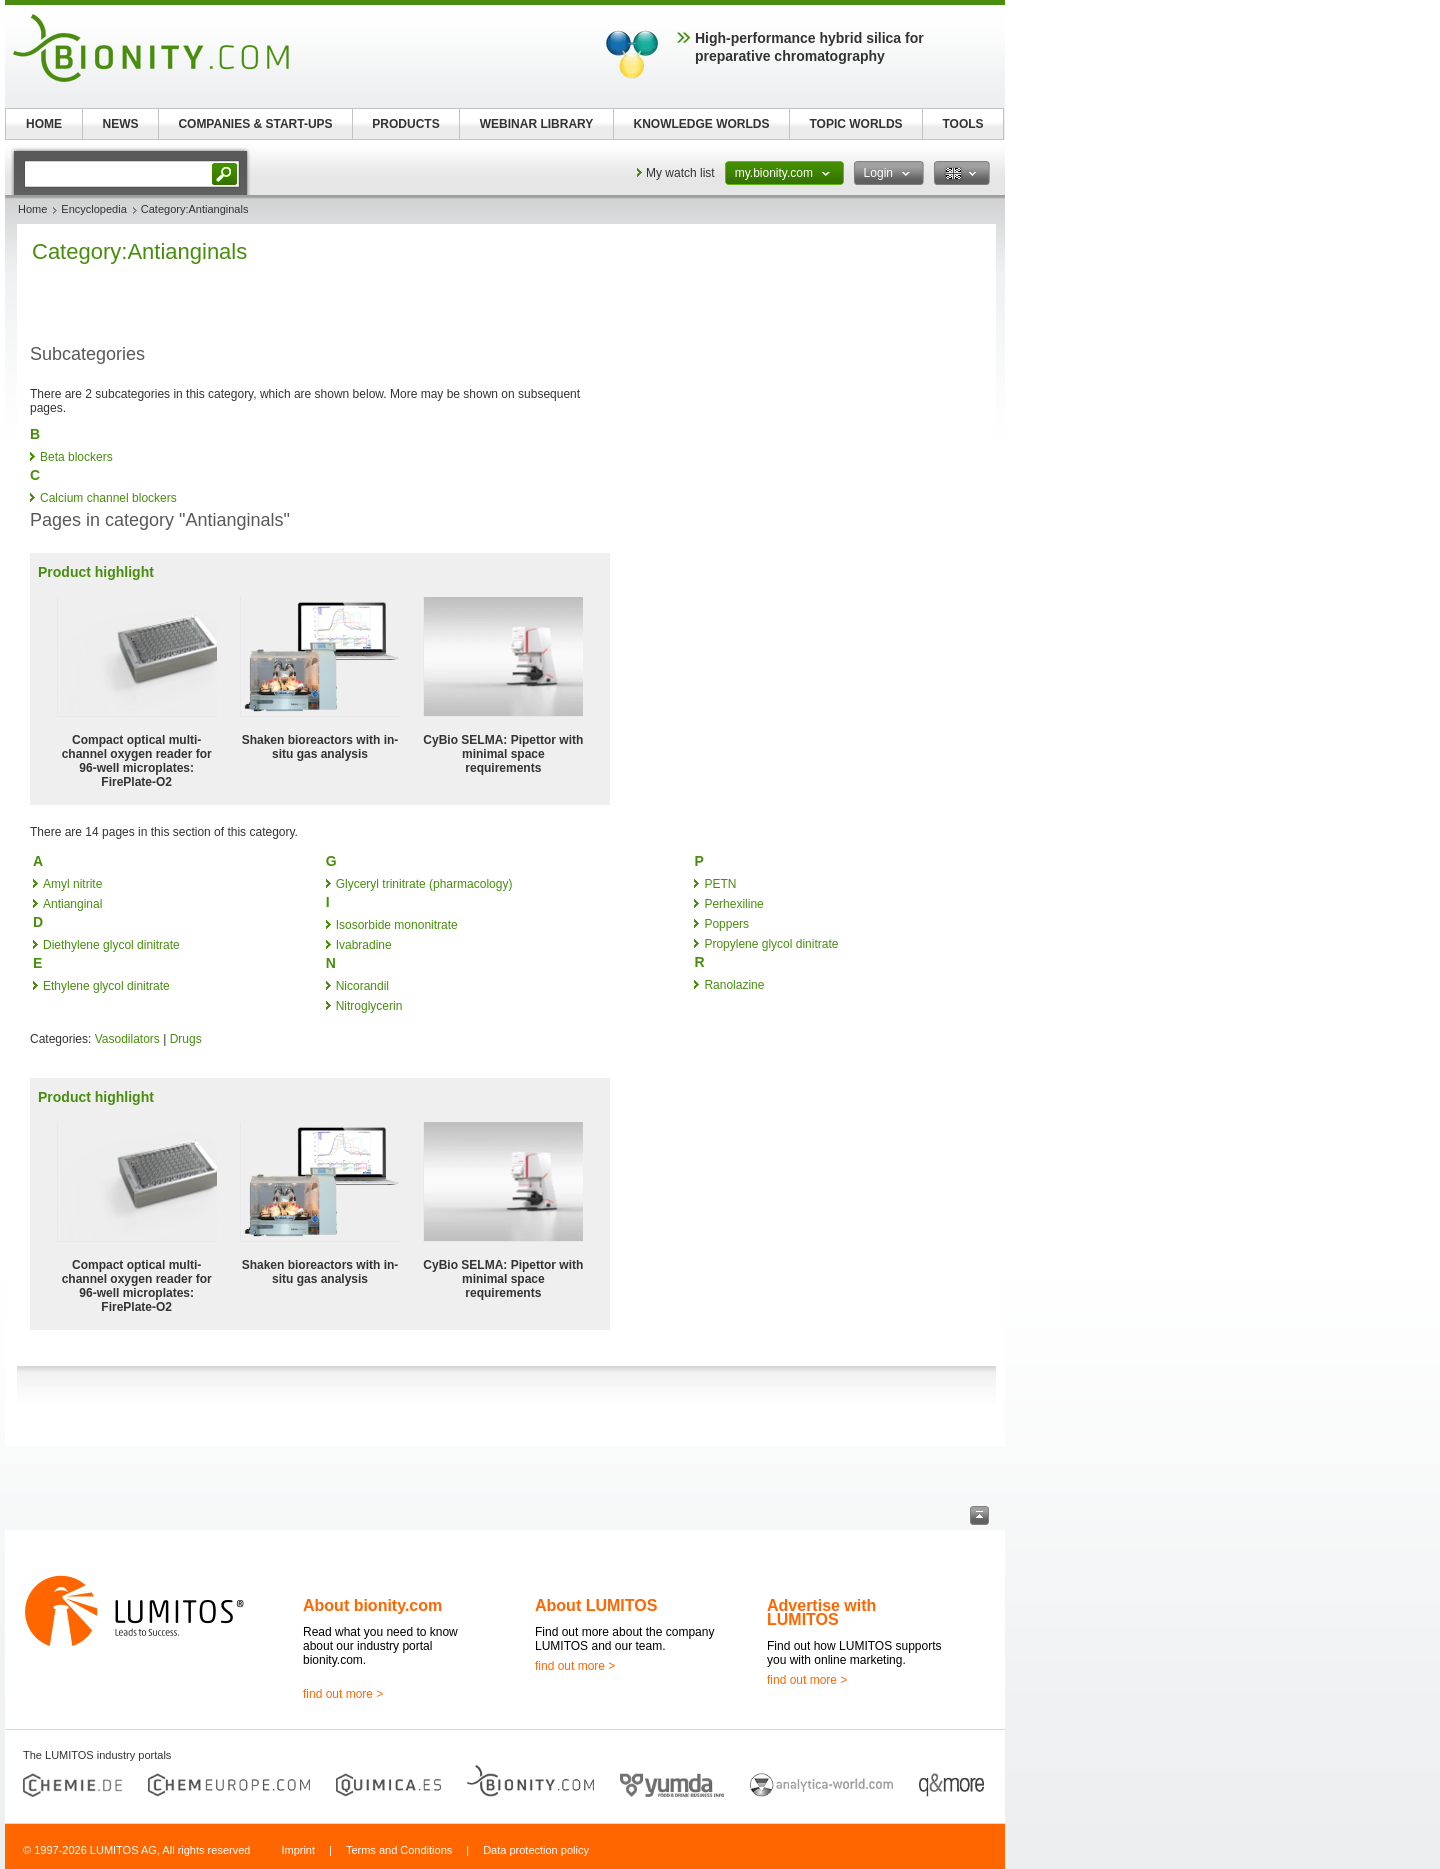 The width and height of the screenshot is (1440, 1869). I want to click on Vasodilators, so click(127, 1039).